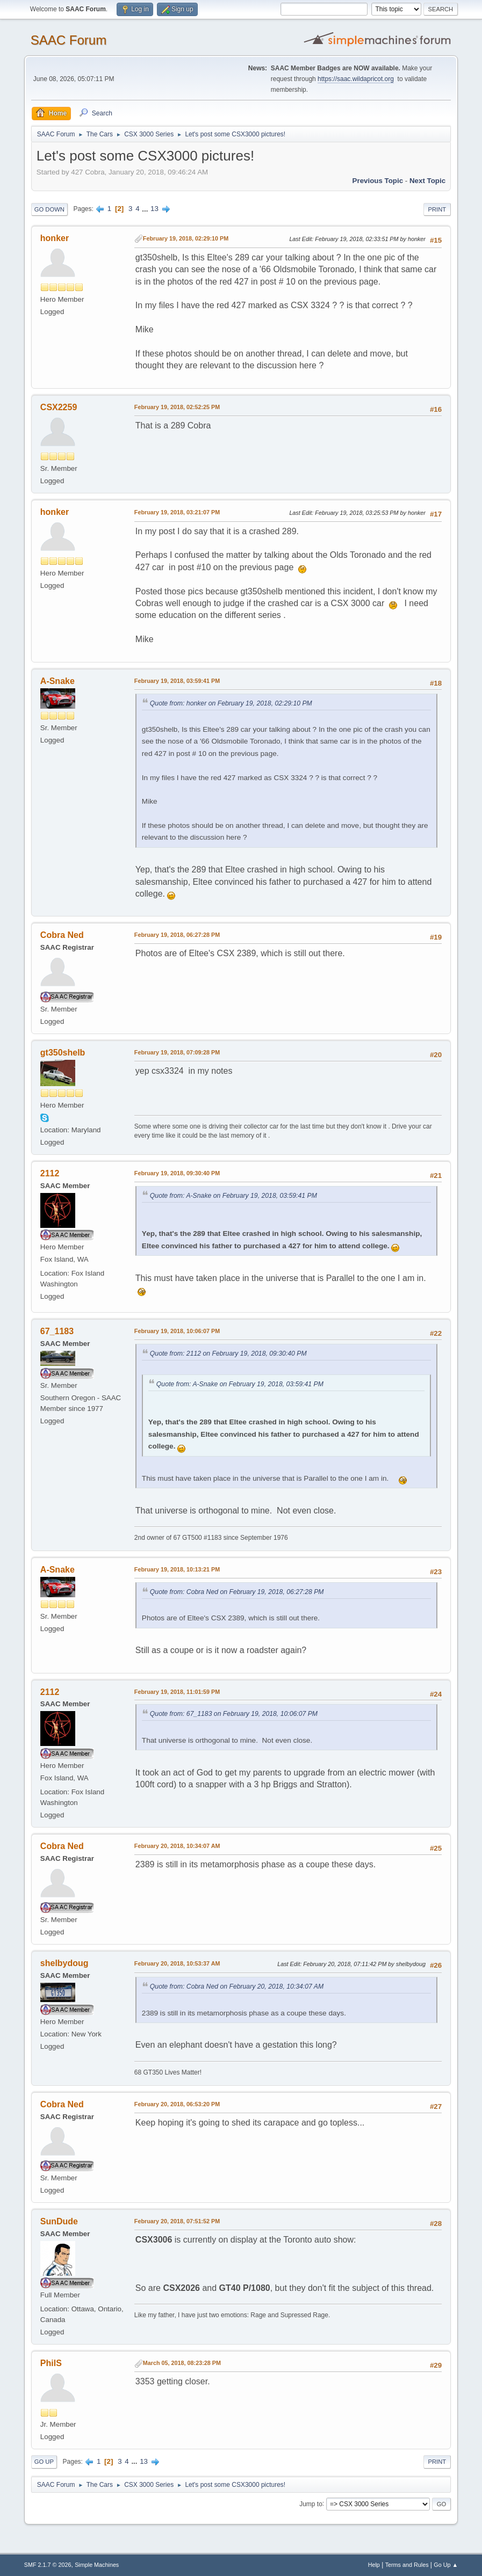 The width and height of the screenshot is (482, 2576). I want to click on Quote from: Cobra Ned on February 19, 2018, 06:27:28 PM, so click(237, 1592).